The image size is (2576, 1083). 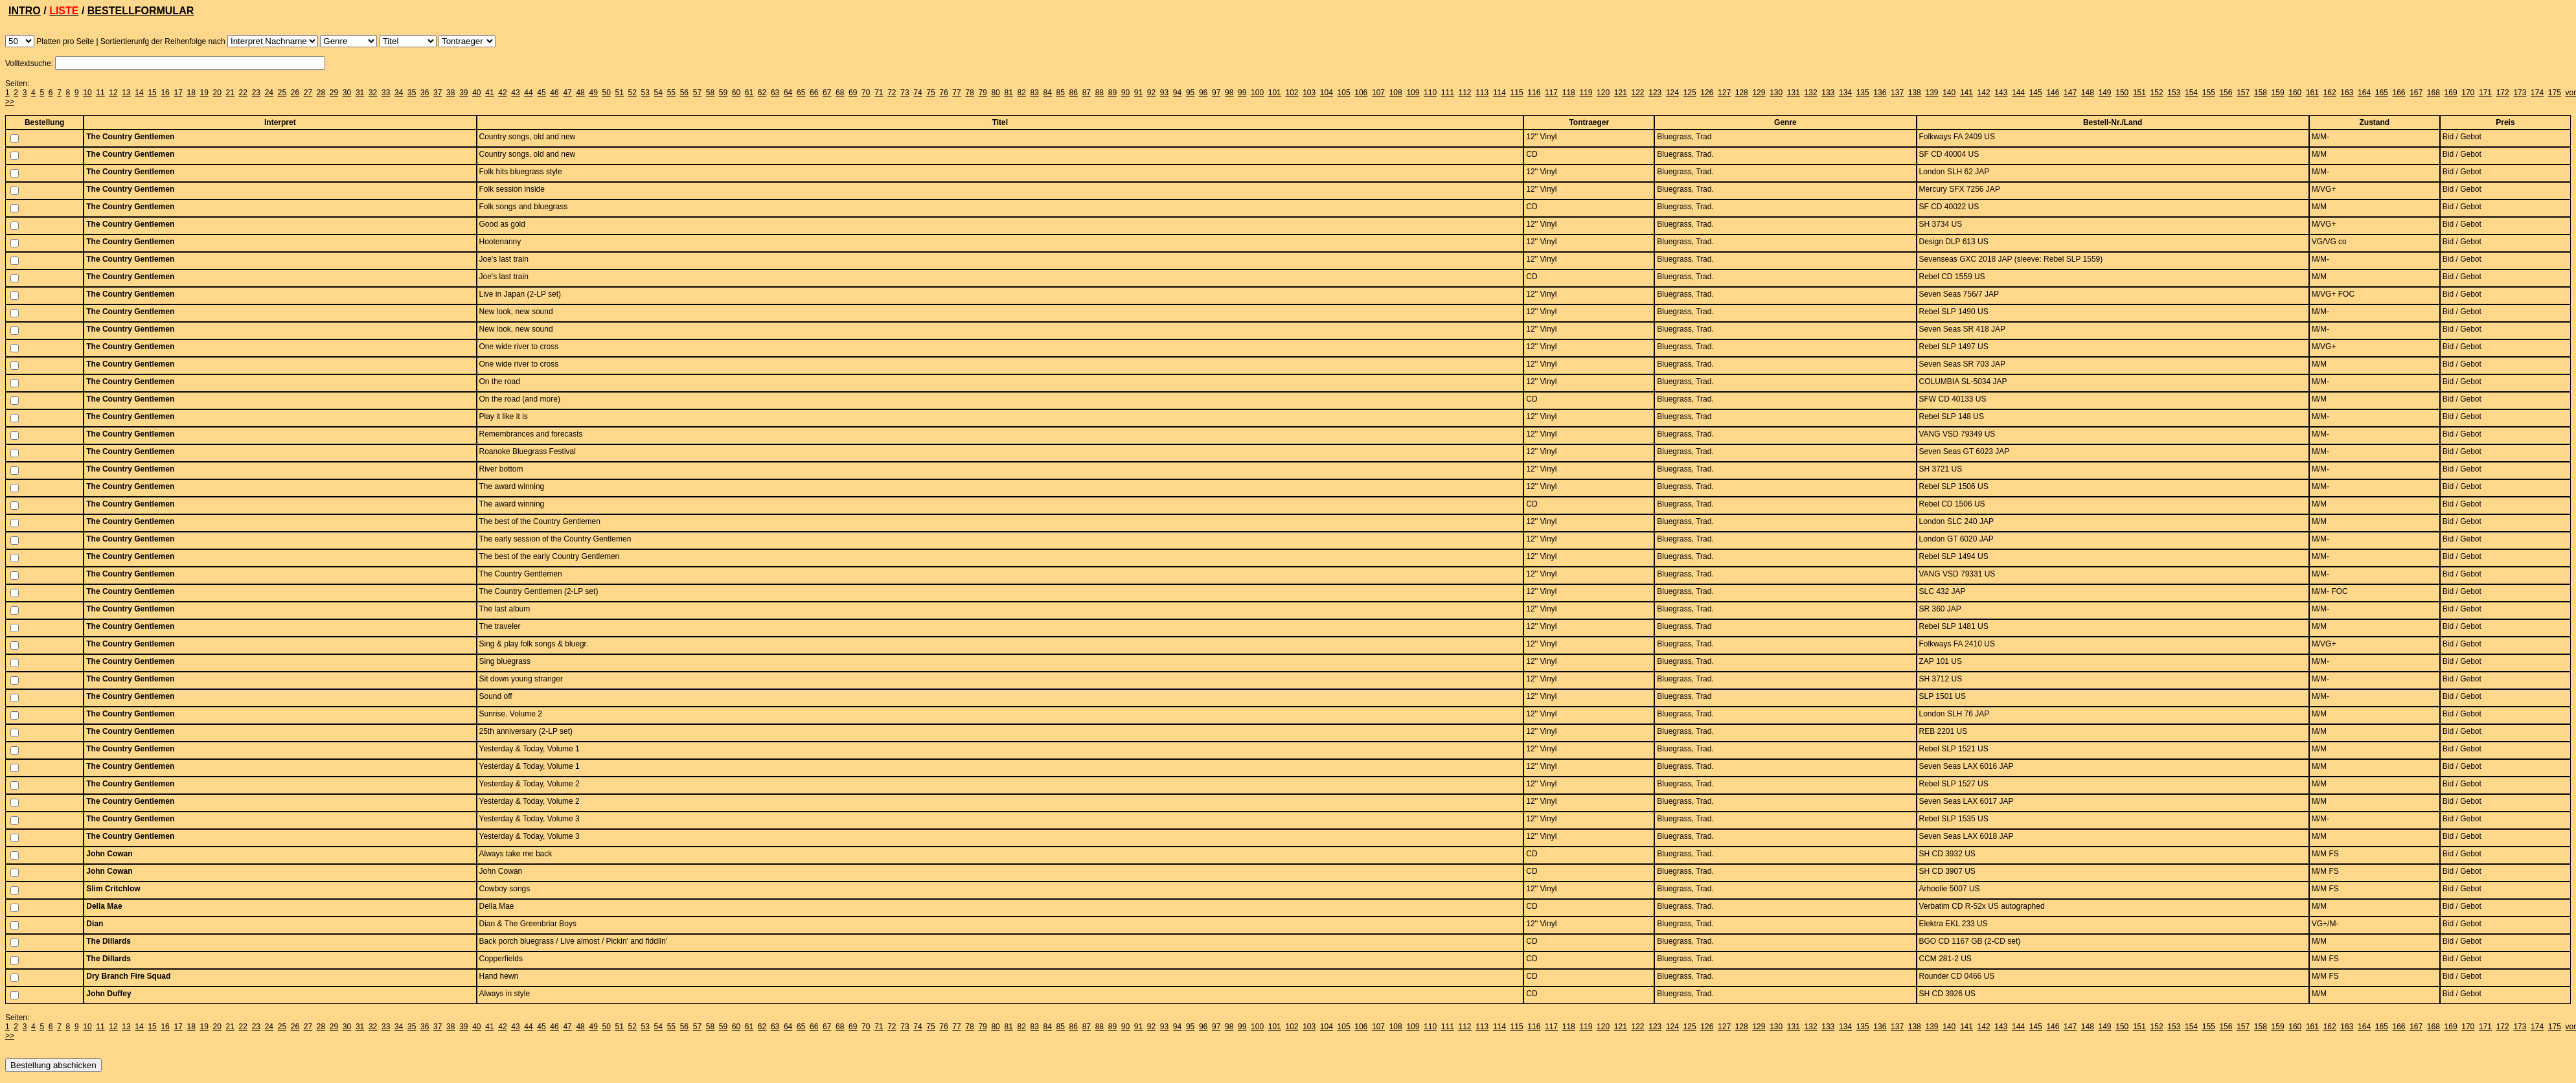 What do you see at coordinates (269, 92) in the screenshot?
I see `24` at bounding box center [269, 92].